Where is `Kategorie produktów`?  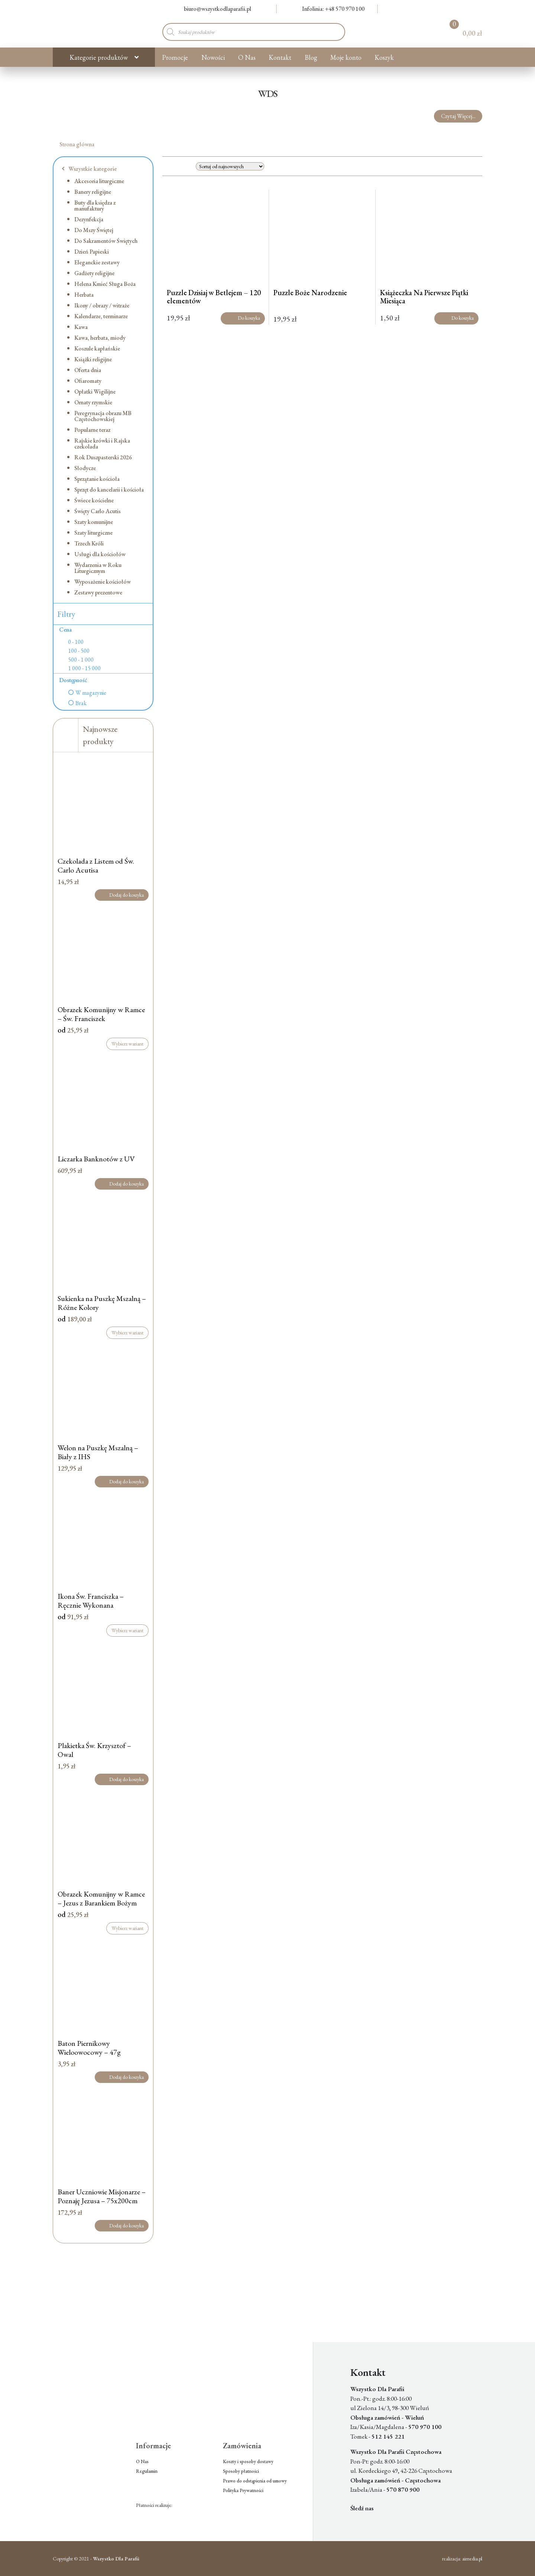
Kategorie produktów is located at coordinates (98, 57).